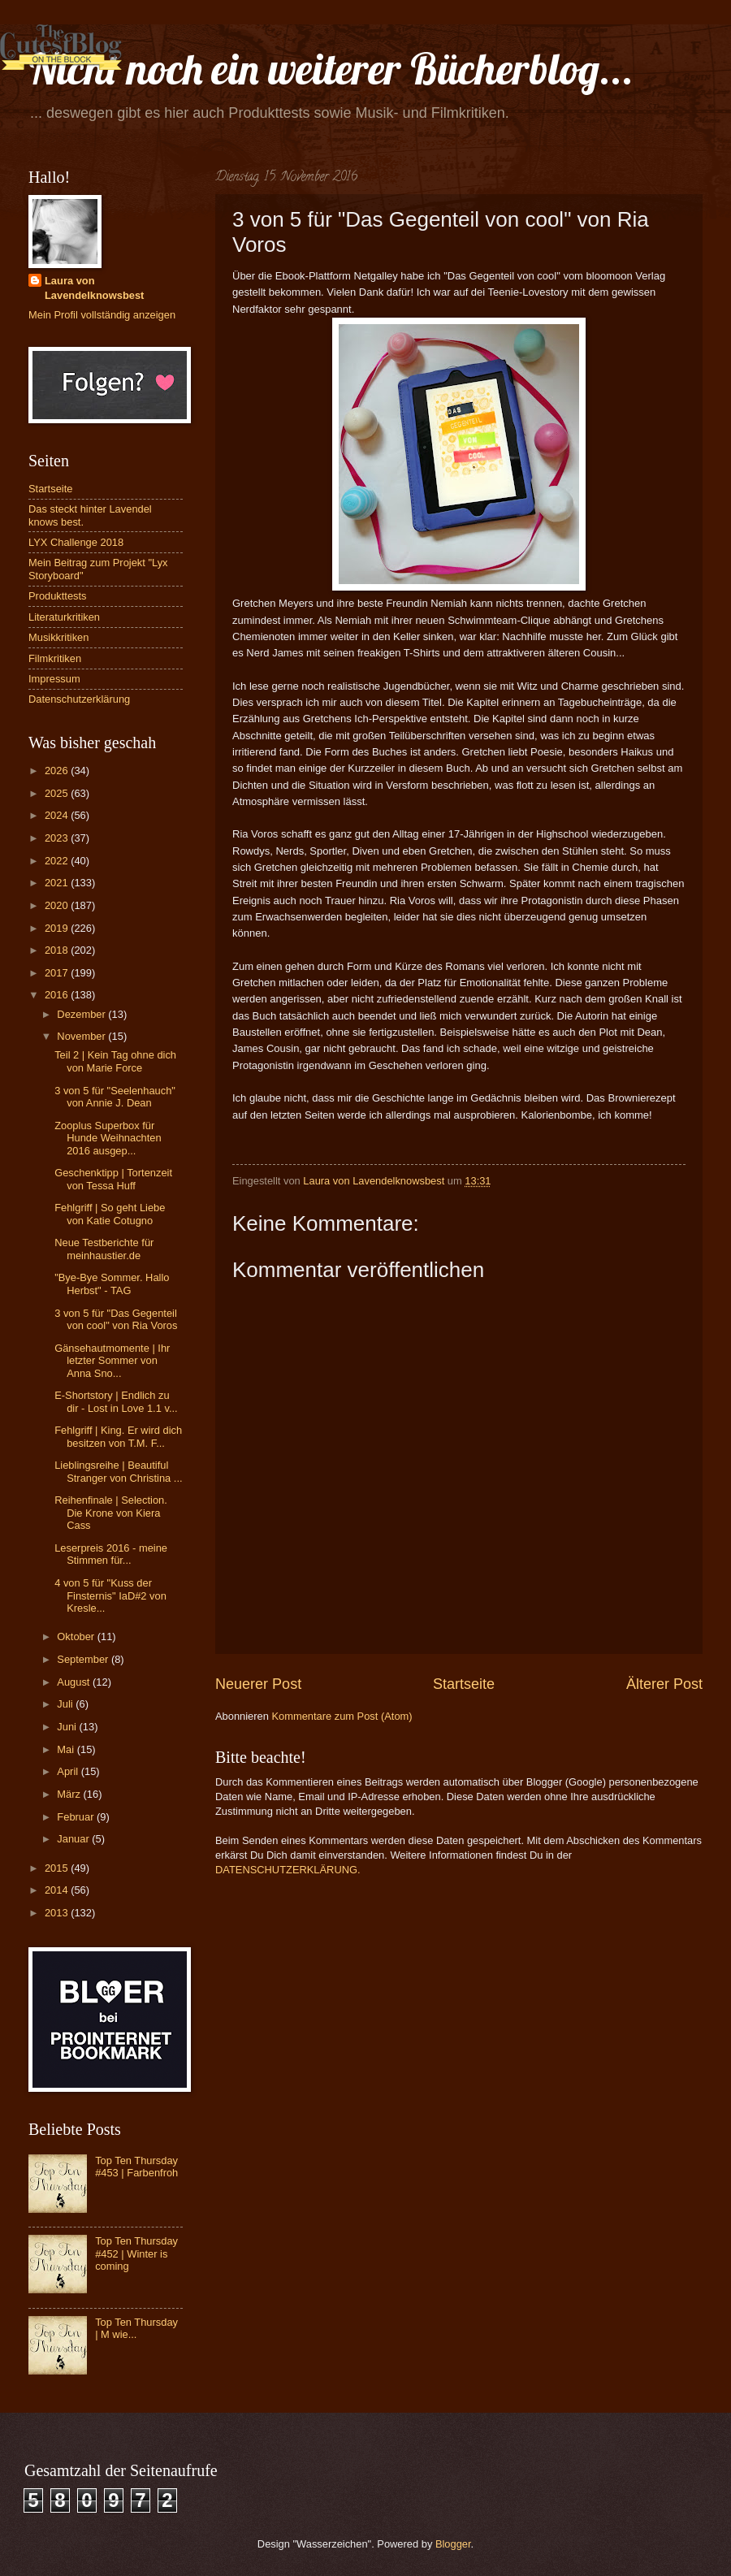  What do you see at coordinates (136, 2253) in the screenshot?
I see `Top Ten Thursday #452 | Winter is coming` at bounding box center [136, 2253].